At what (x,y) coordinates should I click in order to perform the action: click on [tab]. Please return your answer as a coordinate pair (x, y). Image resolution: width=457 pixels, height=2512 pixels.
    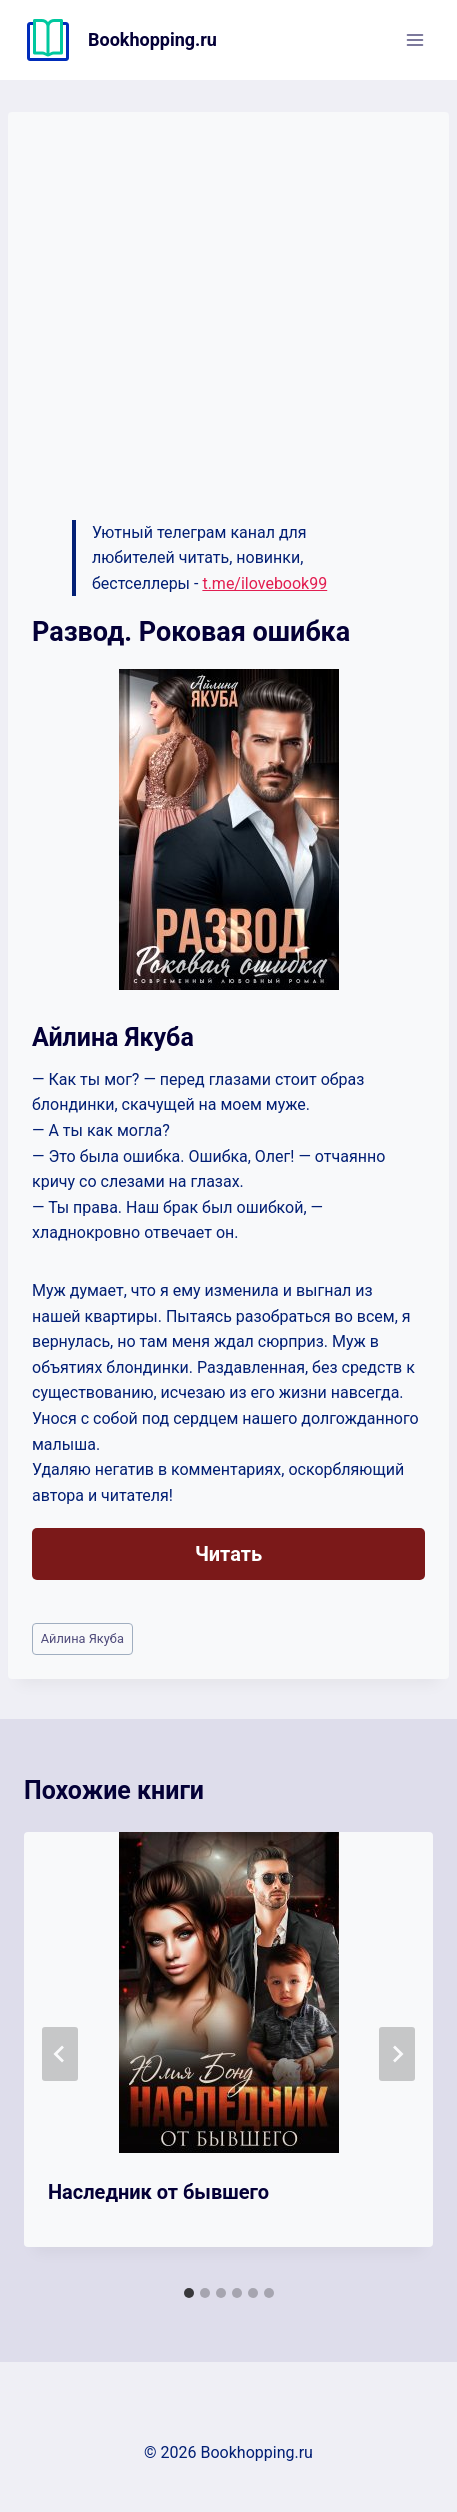
    Looking at the image, I should click on (189, 2293).